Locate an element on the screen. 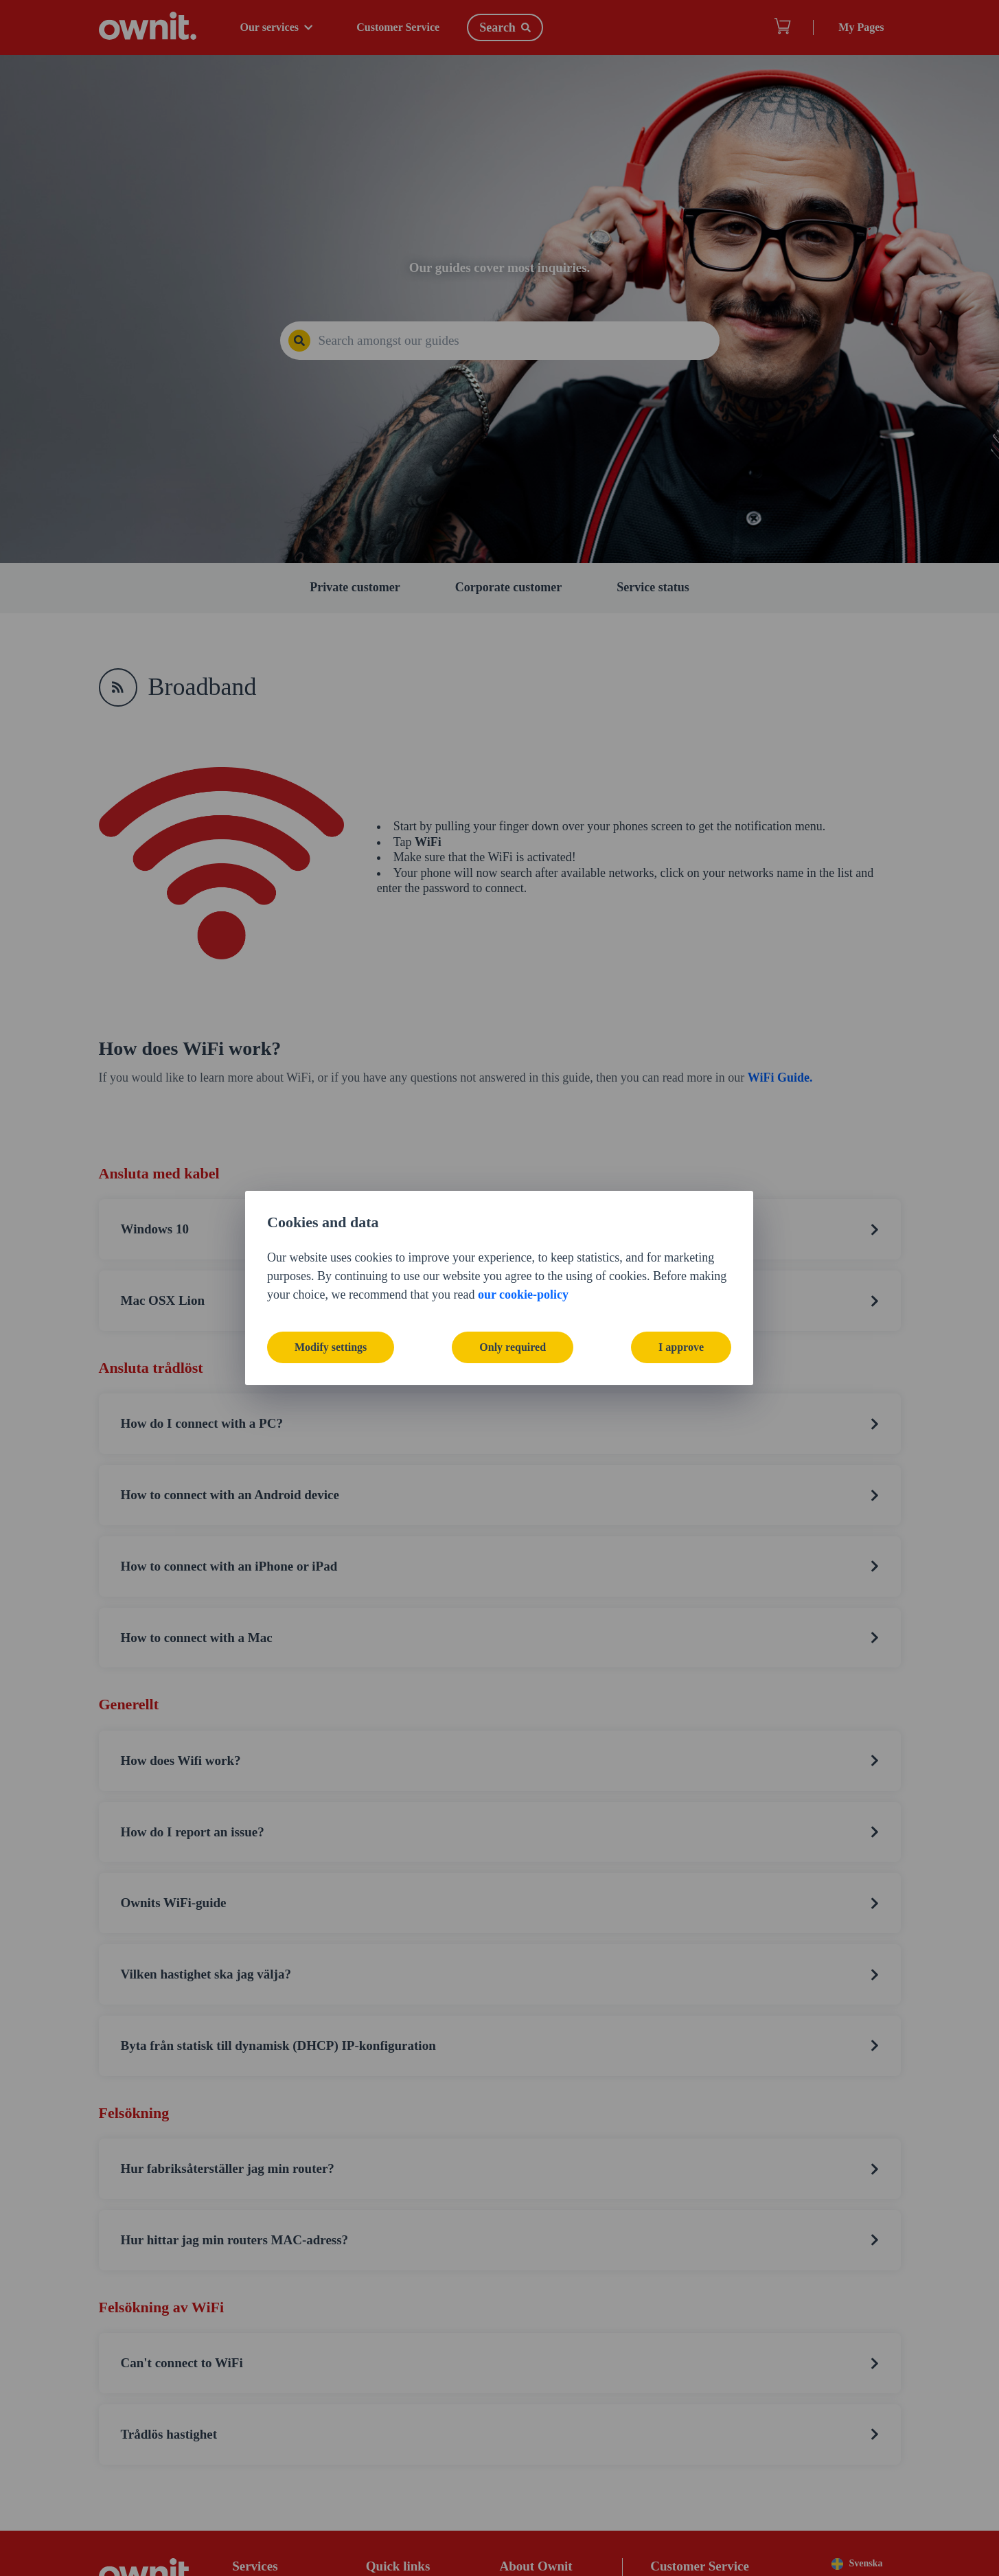 The width and height of the screenshot is (999, 2576). Only required is located at coordinates (512, 1347).